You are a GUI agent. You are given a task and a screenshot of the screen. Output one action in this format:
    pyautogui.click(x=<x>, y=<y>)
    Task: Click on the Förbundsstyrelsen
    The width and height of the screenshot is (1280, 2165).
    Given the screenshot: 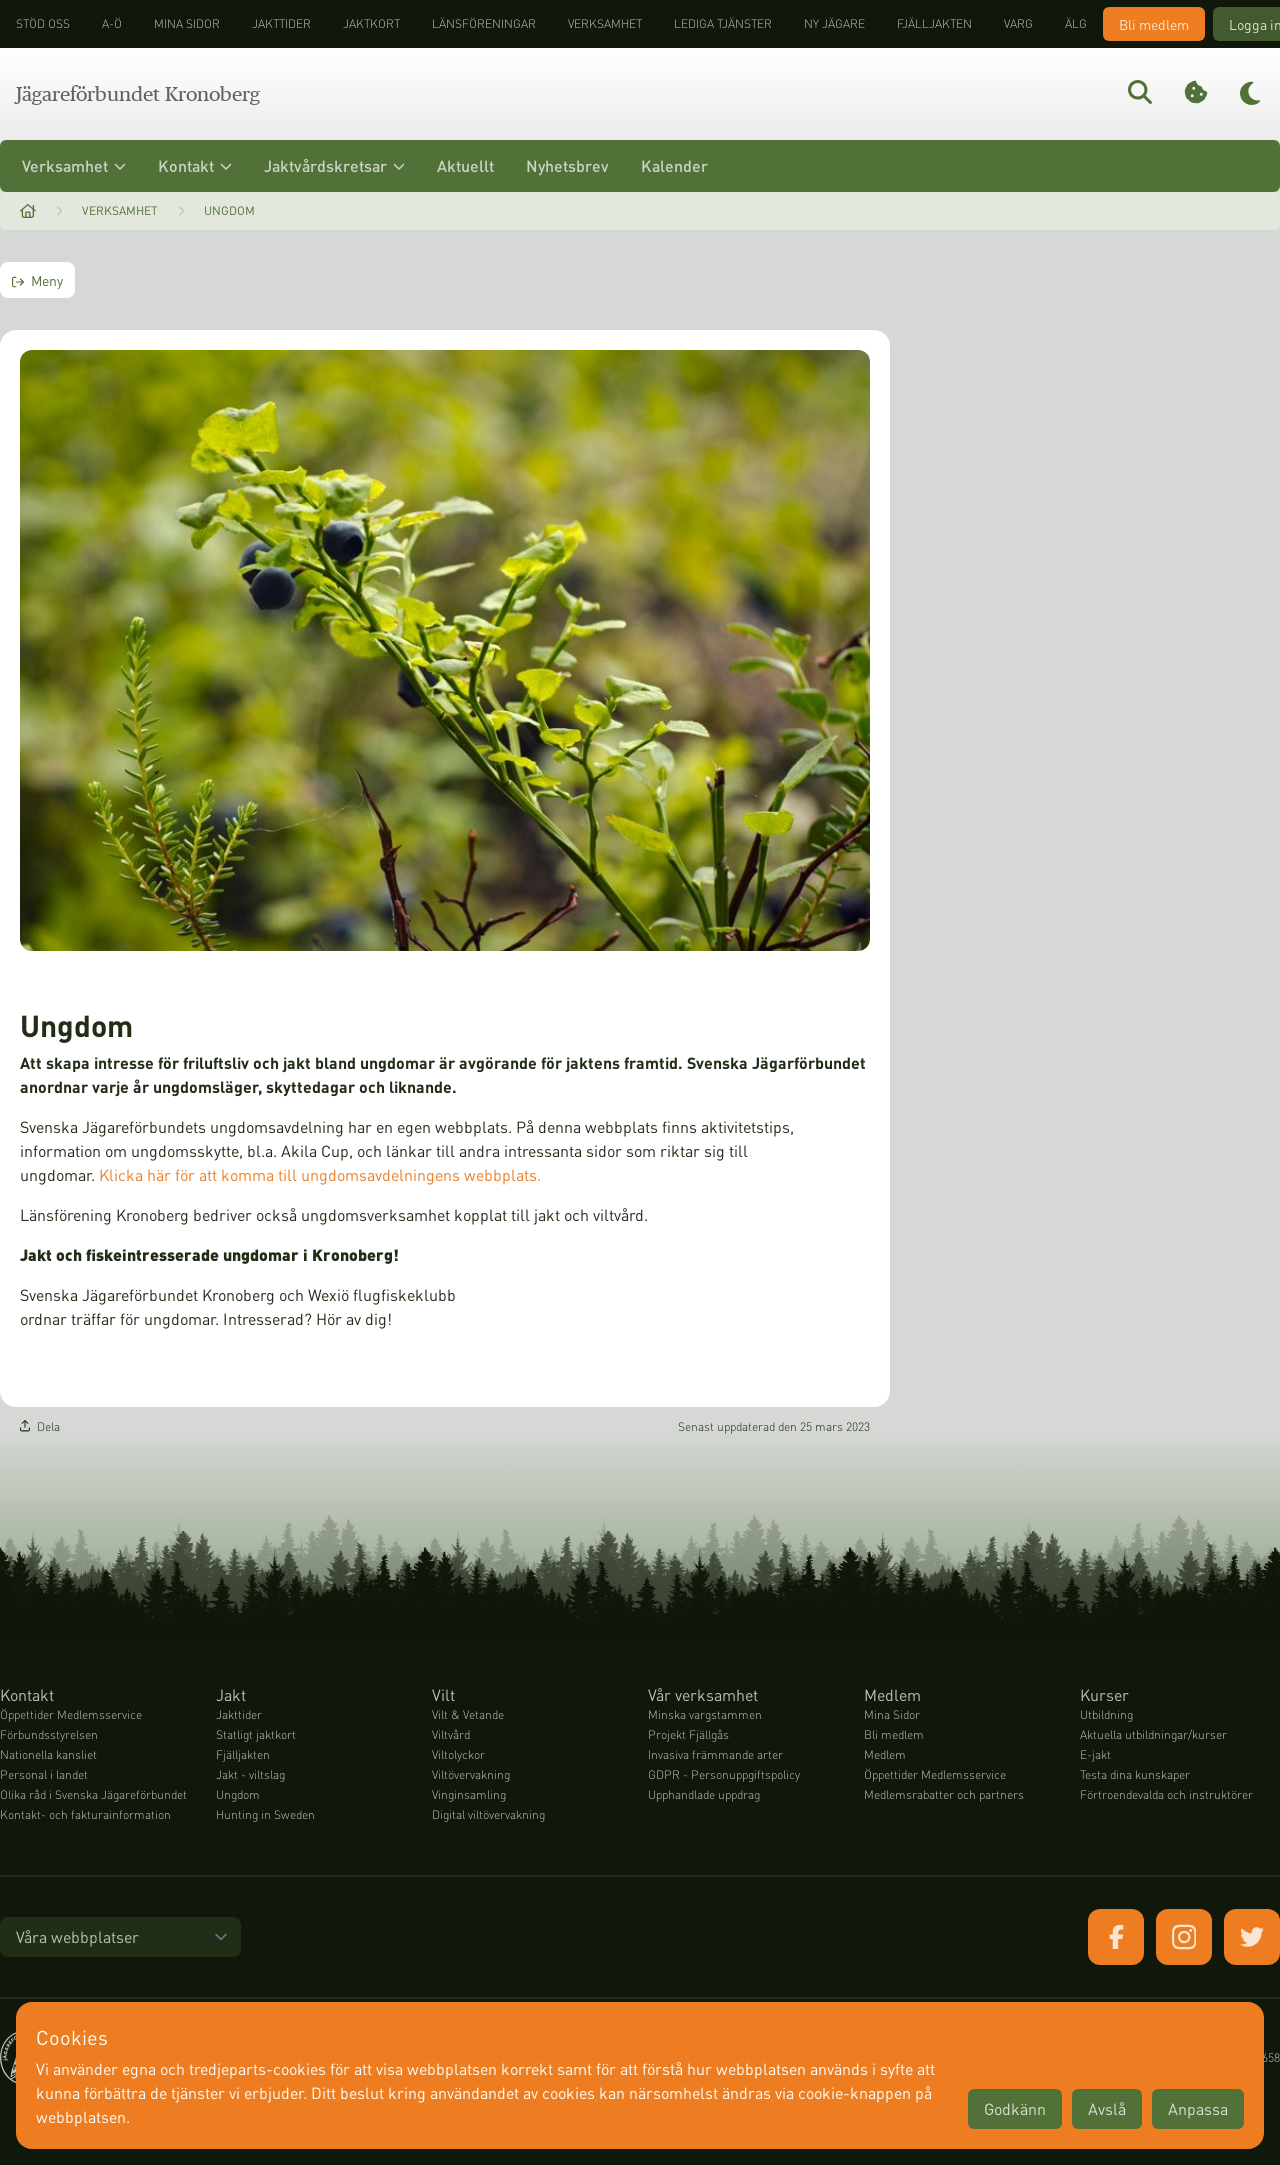 What is the action you would take?
    pyautogui.click(x=49, y=1734)
    